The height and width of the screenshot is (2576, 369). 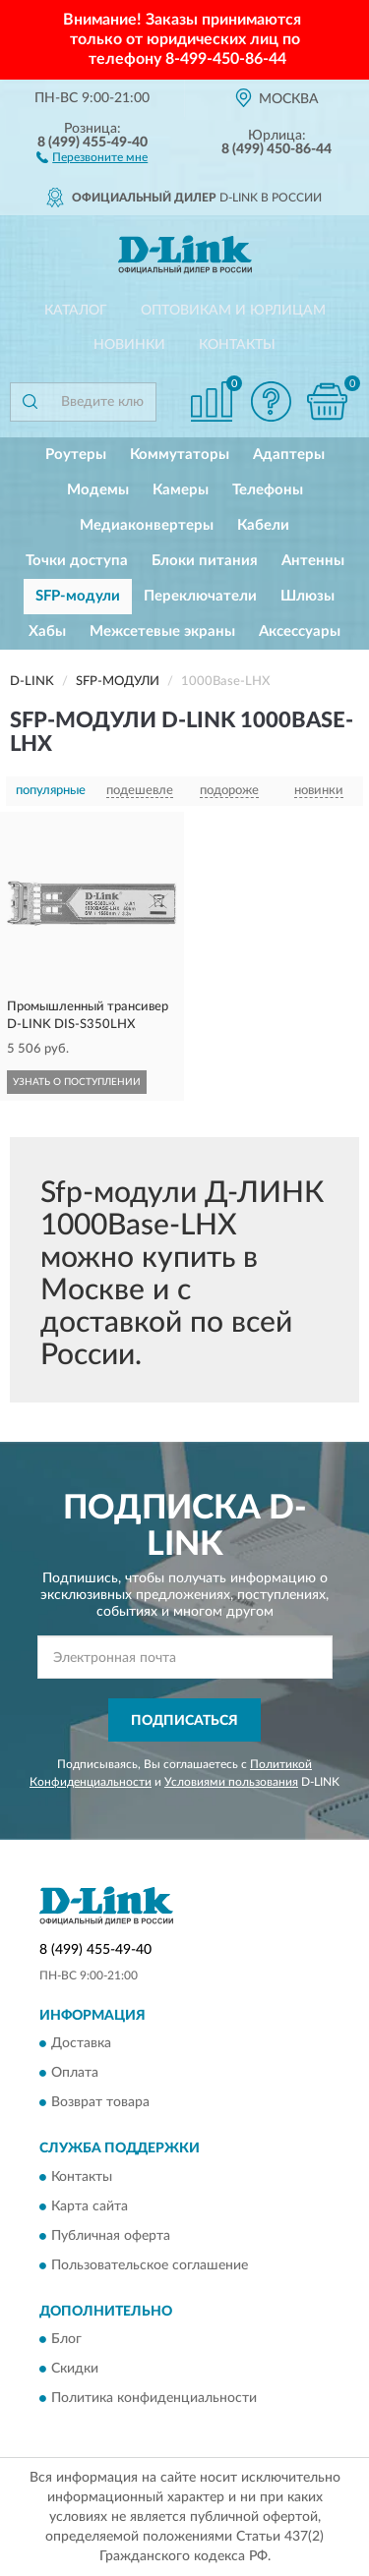 I want to click on Новинки, so click(x=129, y=345).